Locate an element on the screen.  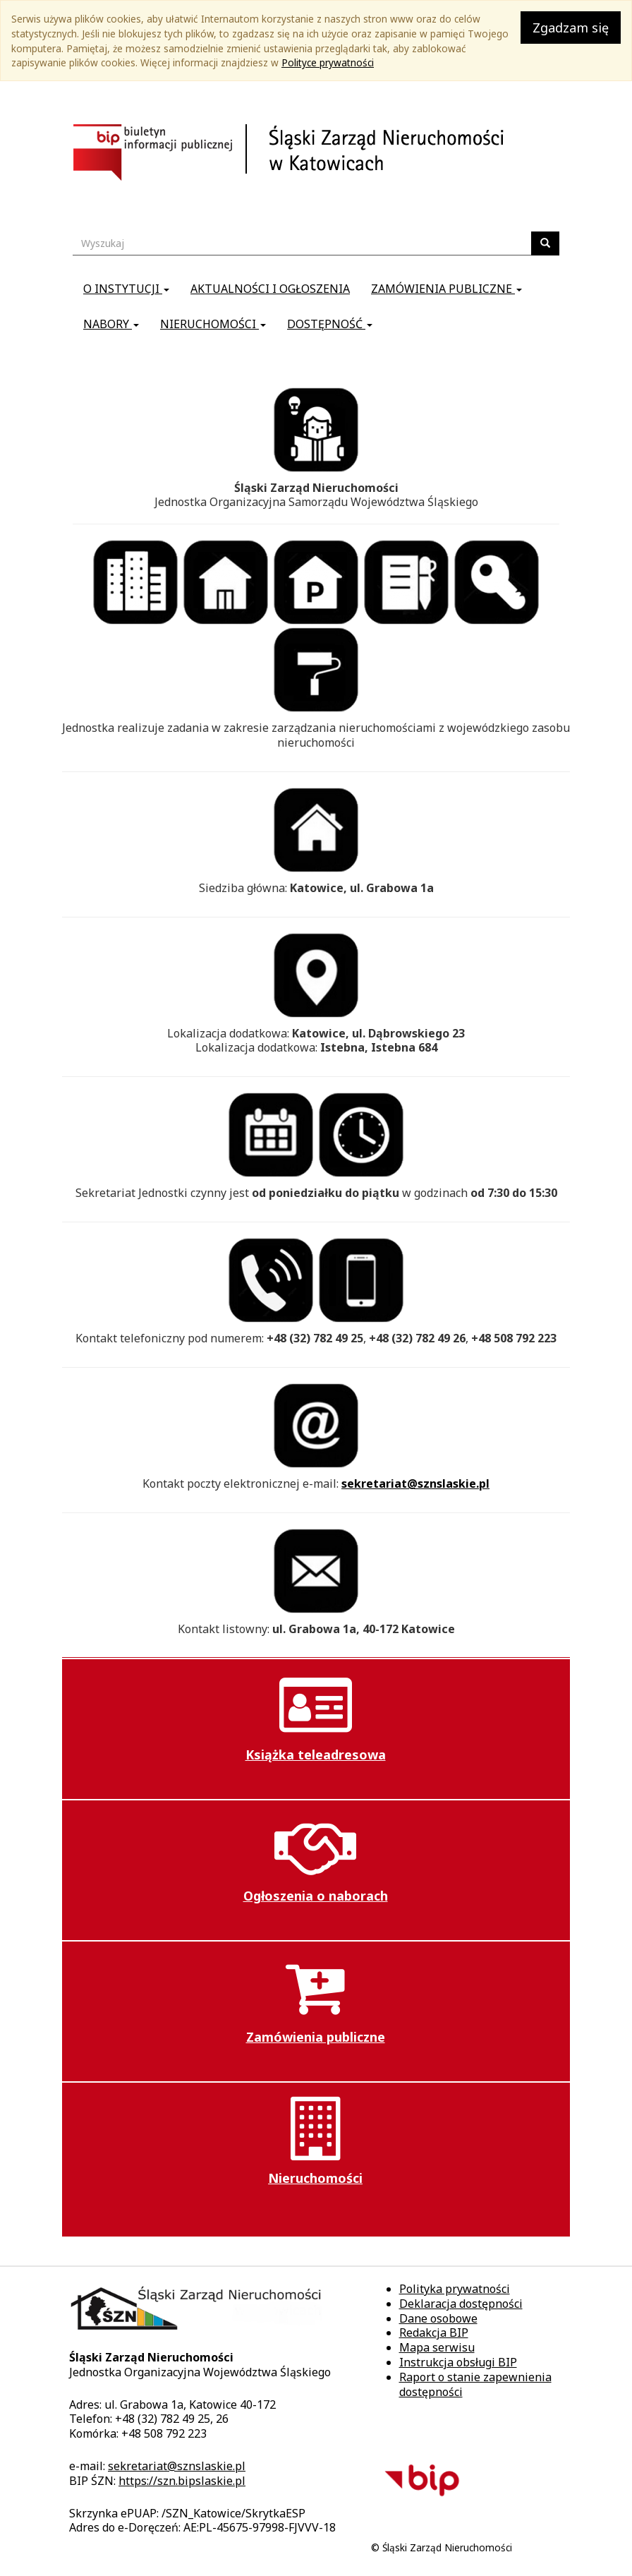
Nieruchomości is located at coordinates (213, 324).